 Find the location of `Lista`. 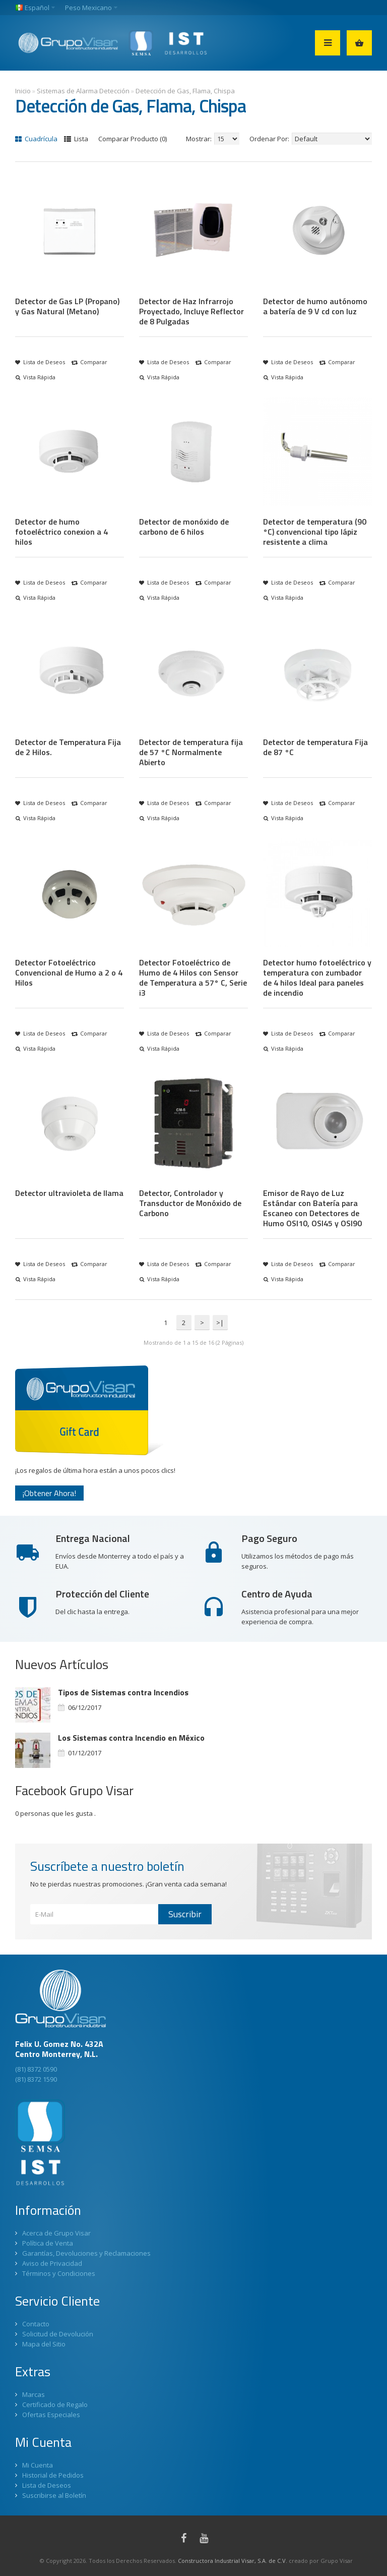

Lista is located at coordinates (76, 138).